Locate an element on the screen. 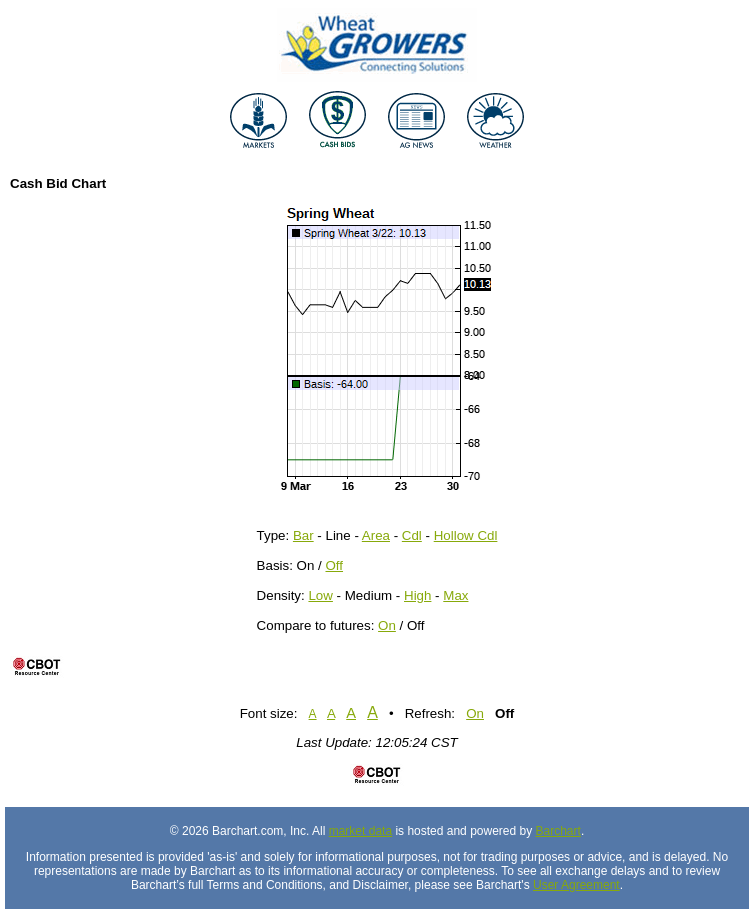  Bar is located at coordinates (303, 535).